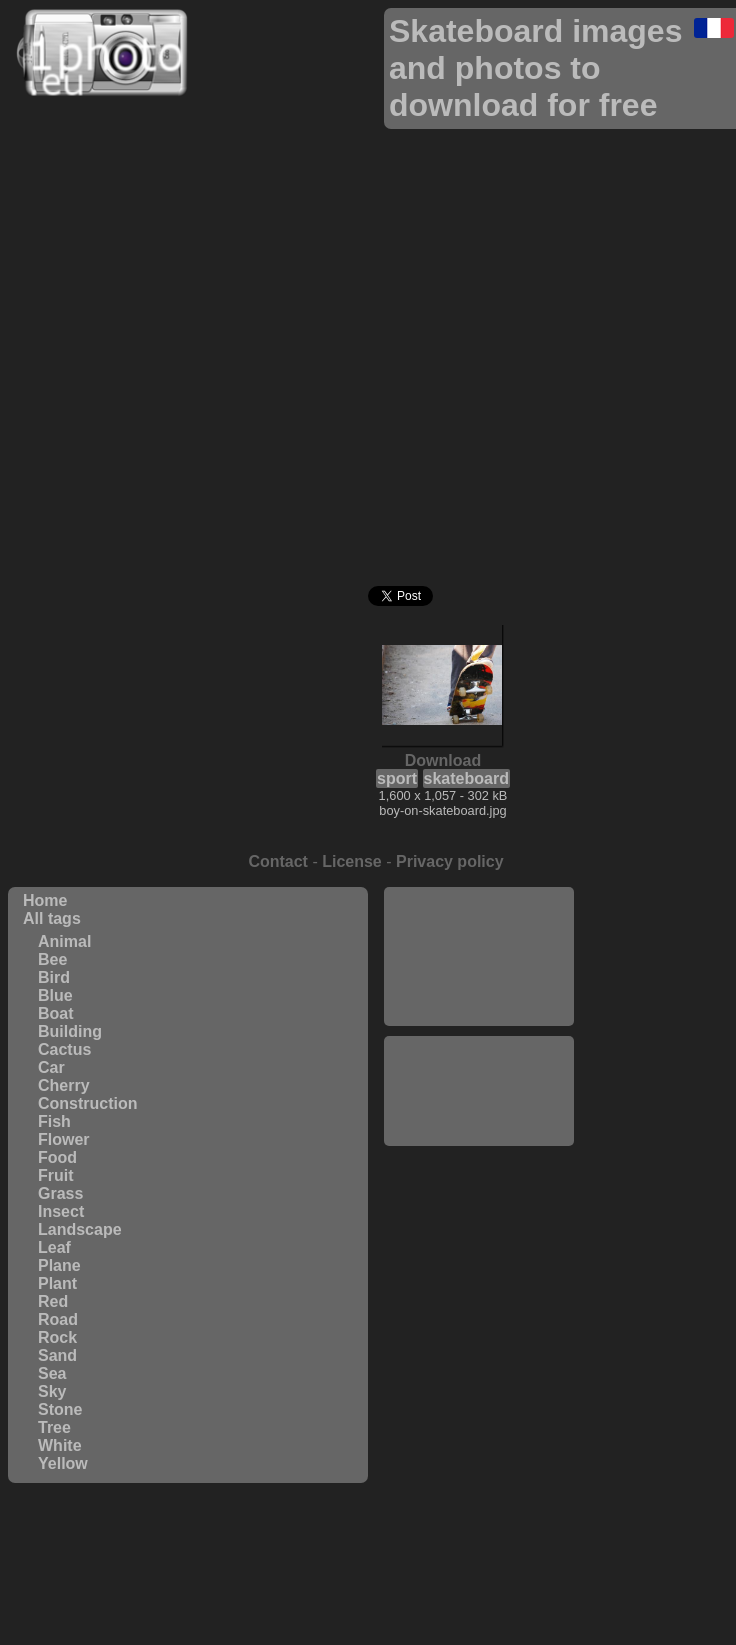 The height and width of the screenshot is (1645, 736). I want to click on Sand, so click(57, 1355).